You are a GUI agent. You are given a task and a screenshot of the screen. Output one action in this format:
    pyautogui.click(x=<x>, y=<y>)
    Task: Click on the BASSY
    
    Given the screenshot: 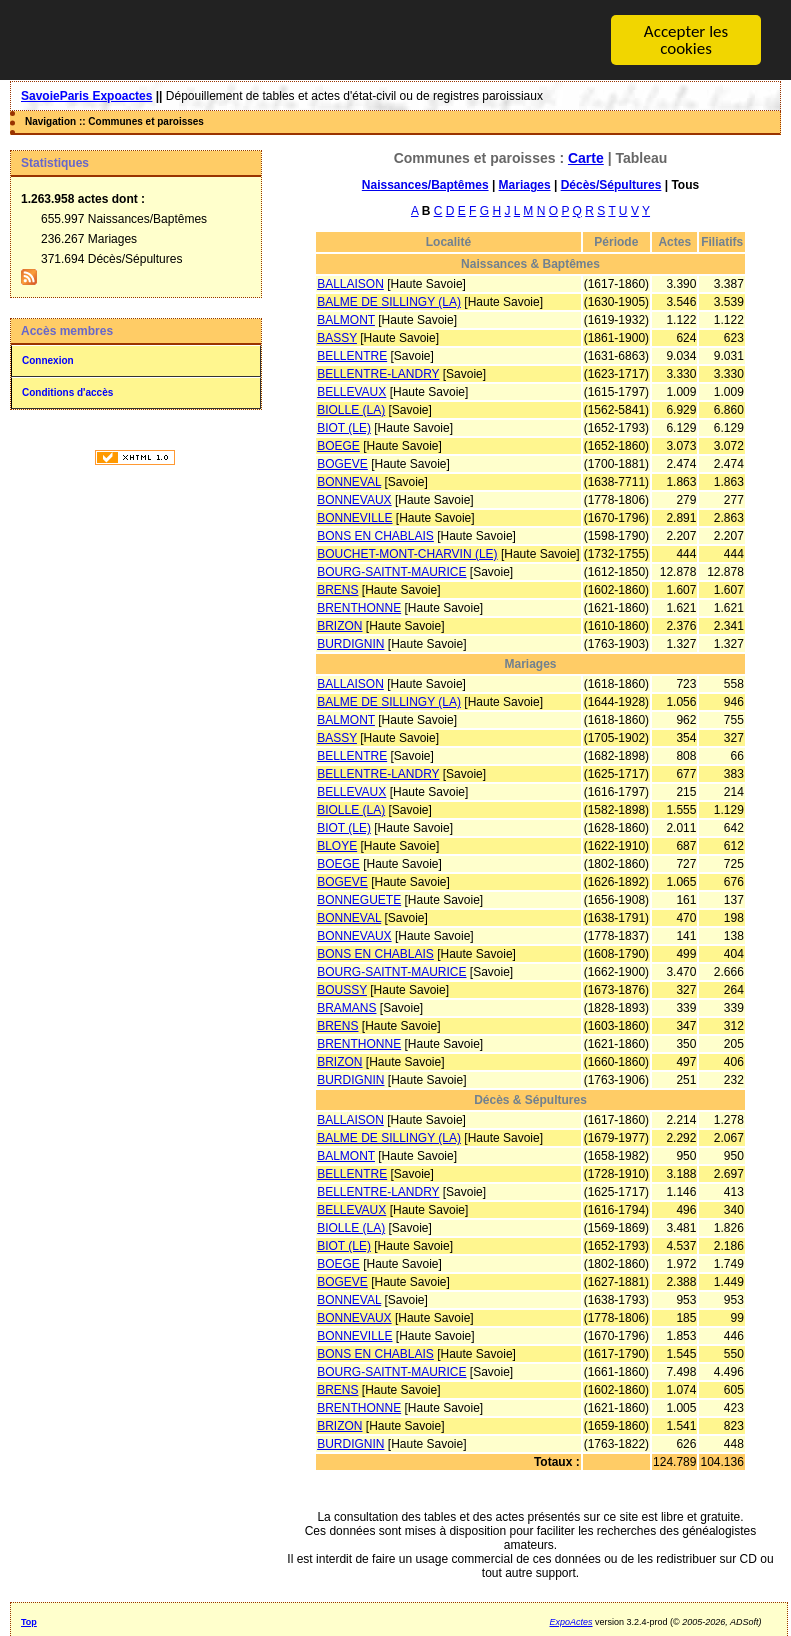 What is the action you would take?
    pyautogui.click(x=337, y=338)
    